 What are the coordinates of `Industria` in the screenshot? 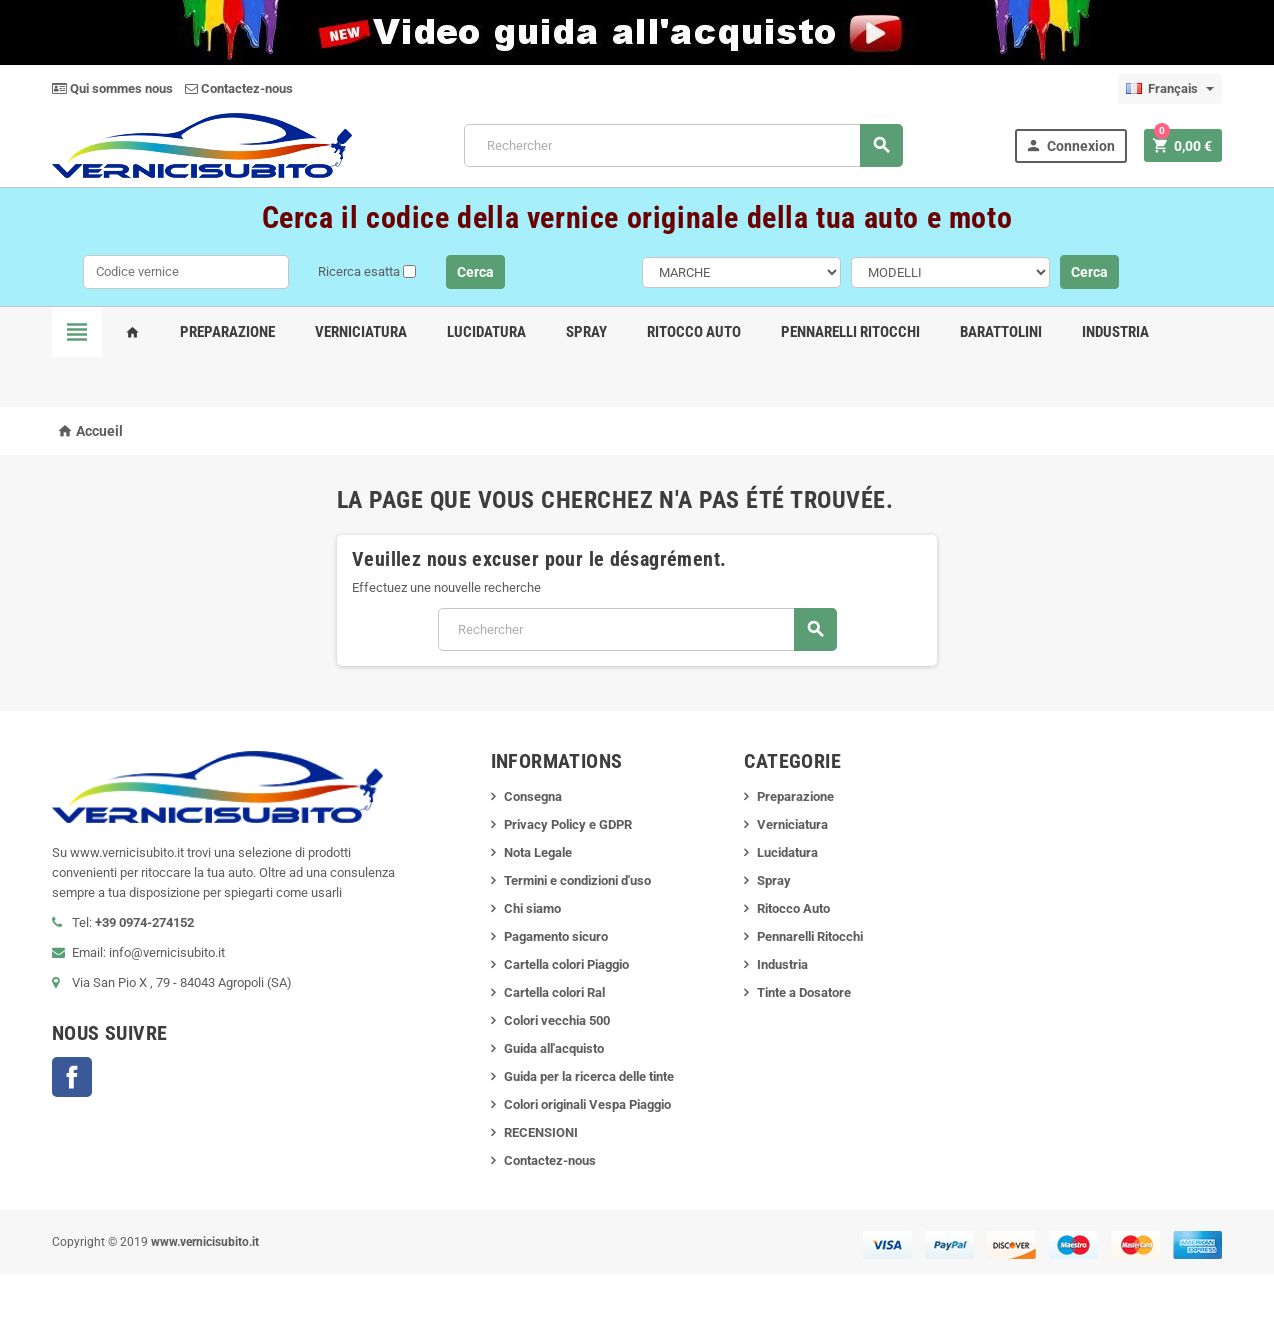 It's located at (1115, 332).